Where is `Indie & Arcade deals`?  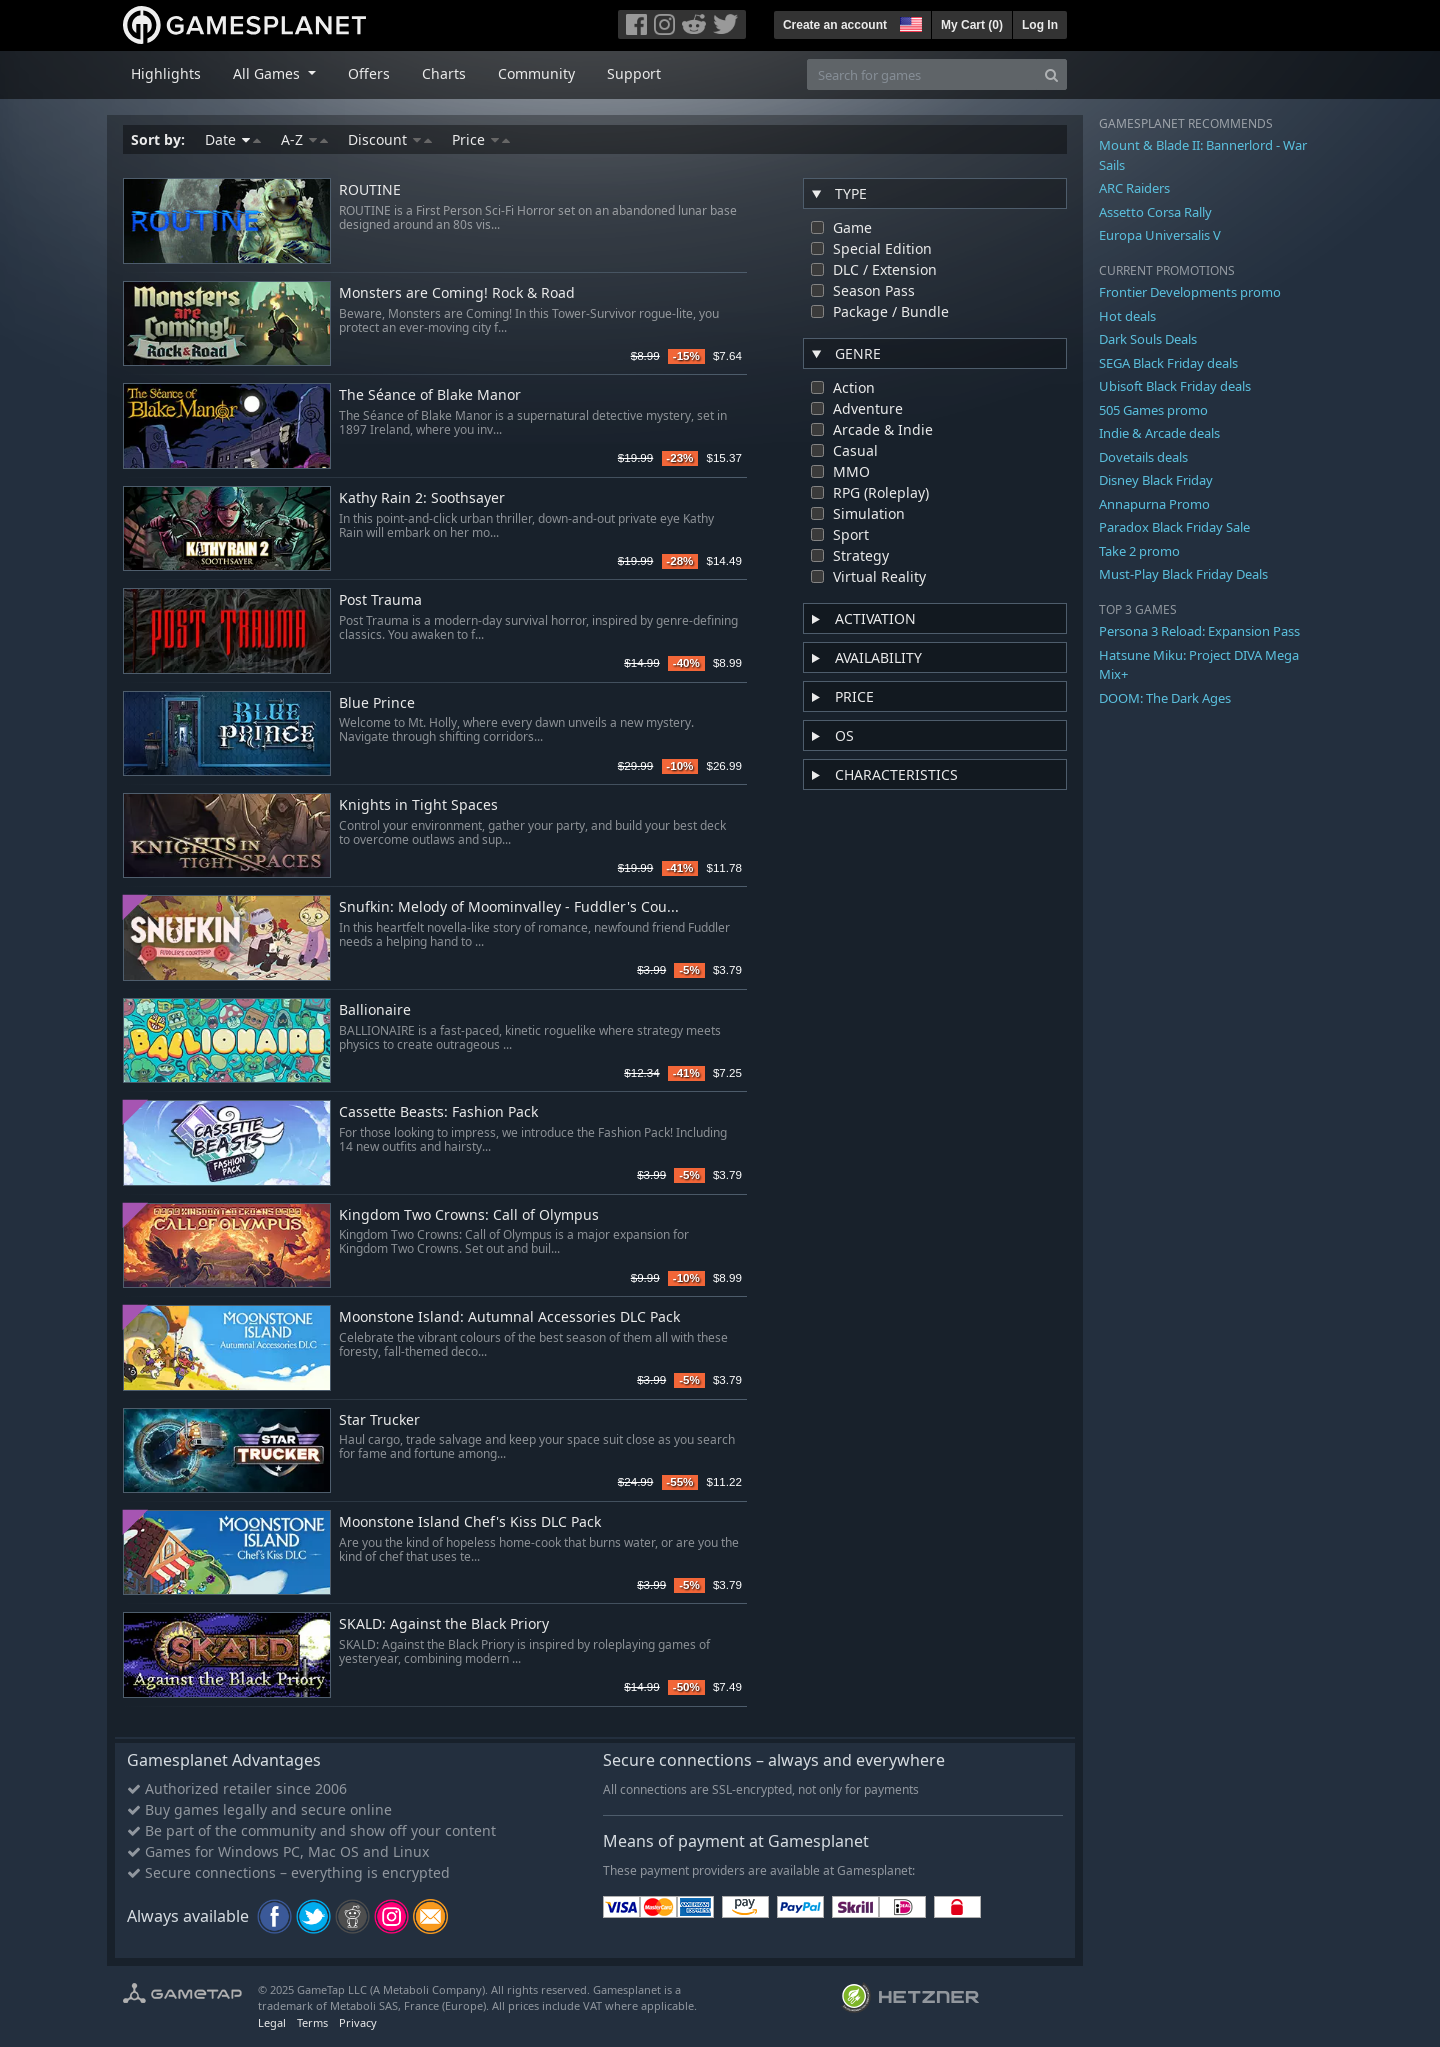
Indie & Arcade deals is located at coordinates (1159, 433).